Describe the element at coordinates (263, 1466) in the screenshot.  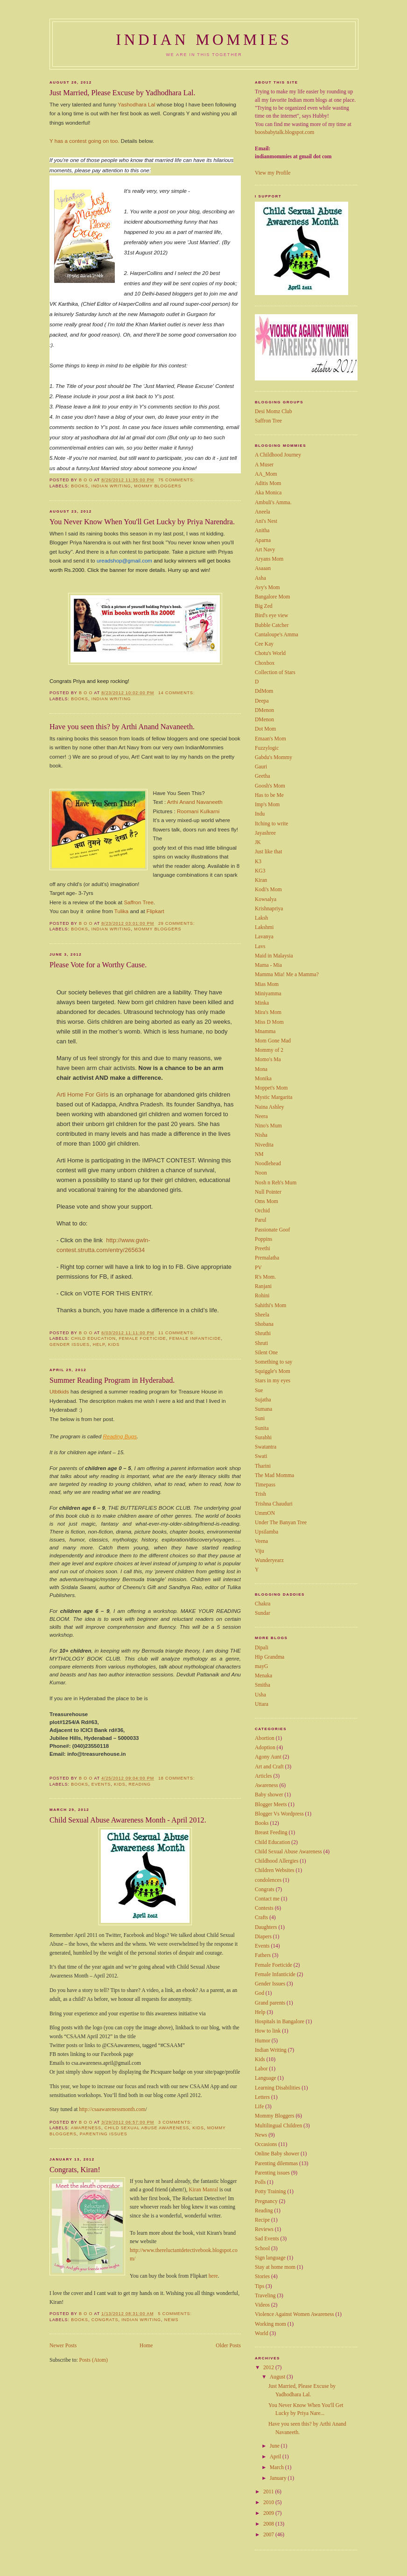
I see `Tharini` at that location.